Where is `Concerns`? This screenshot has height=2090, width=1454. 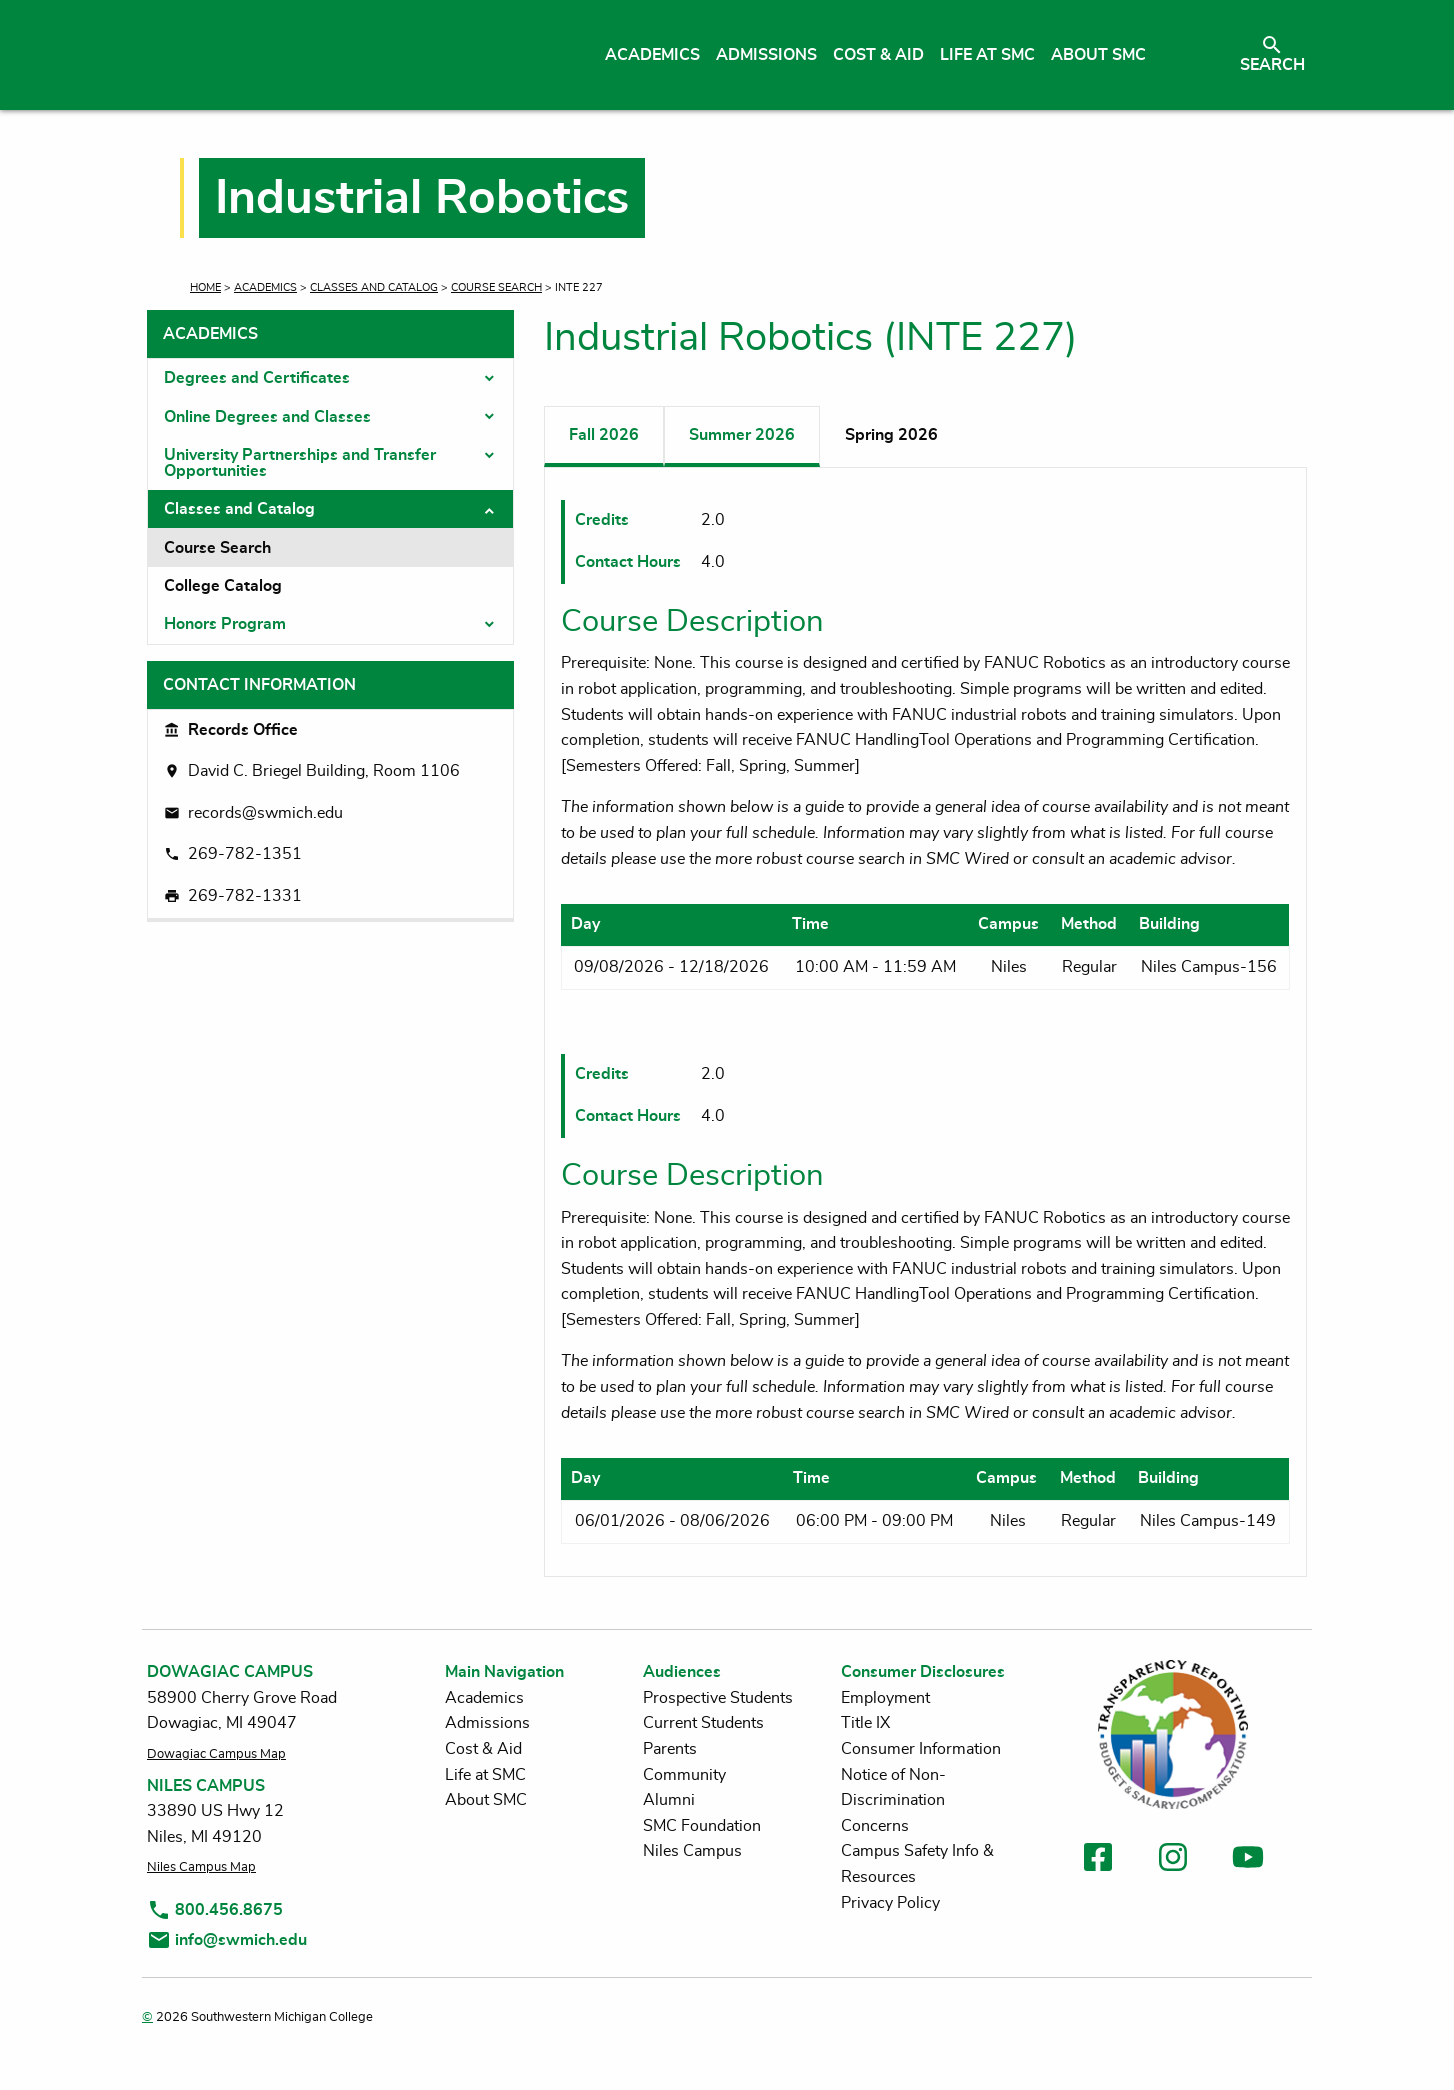
Concerns is located at coordinates (875, 1826).